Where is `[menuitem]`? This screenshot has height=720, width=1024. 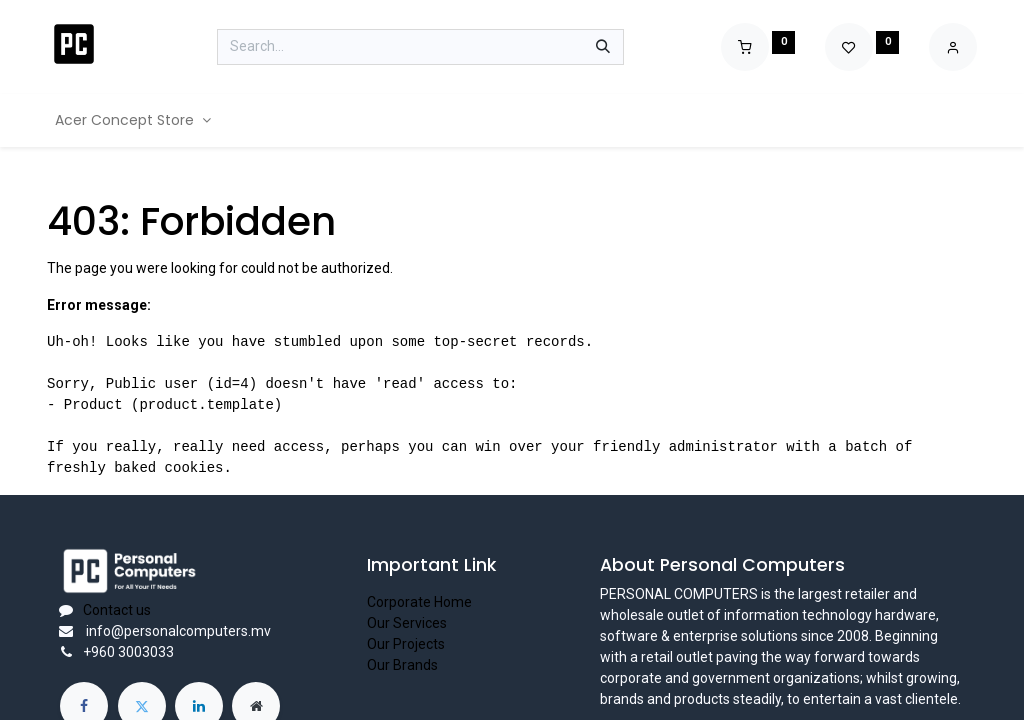 [menuitem] is located at coordinates (133, 120).